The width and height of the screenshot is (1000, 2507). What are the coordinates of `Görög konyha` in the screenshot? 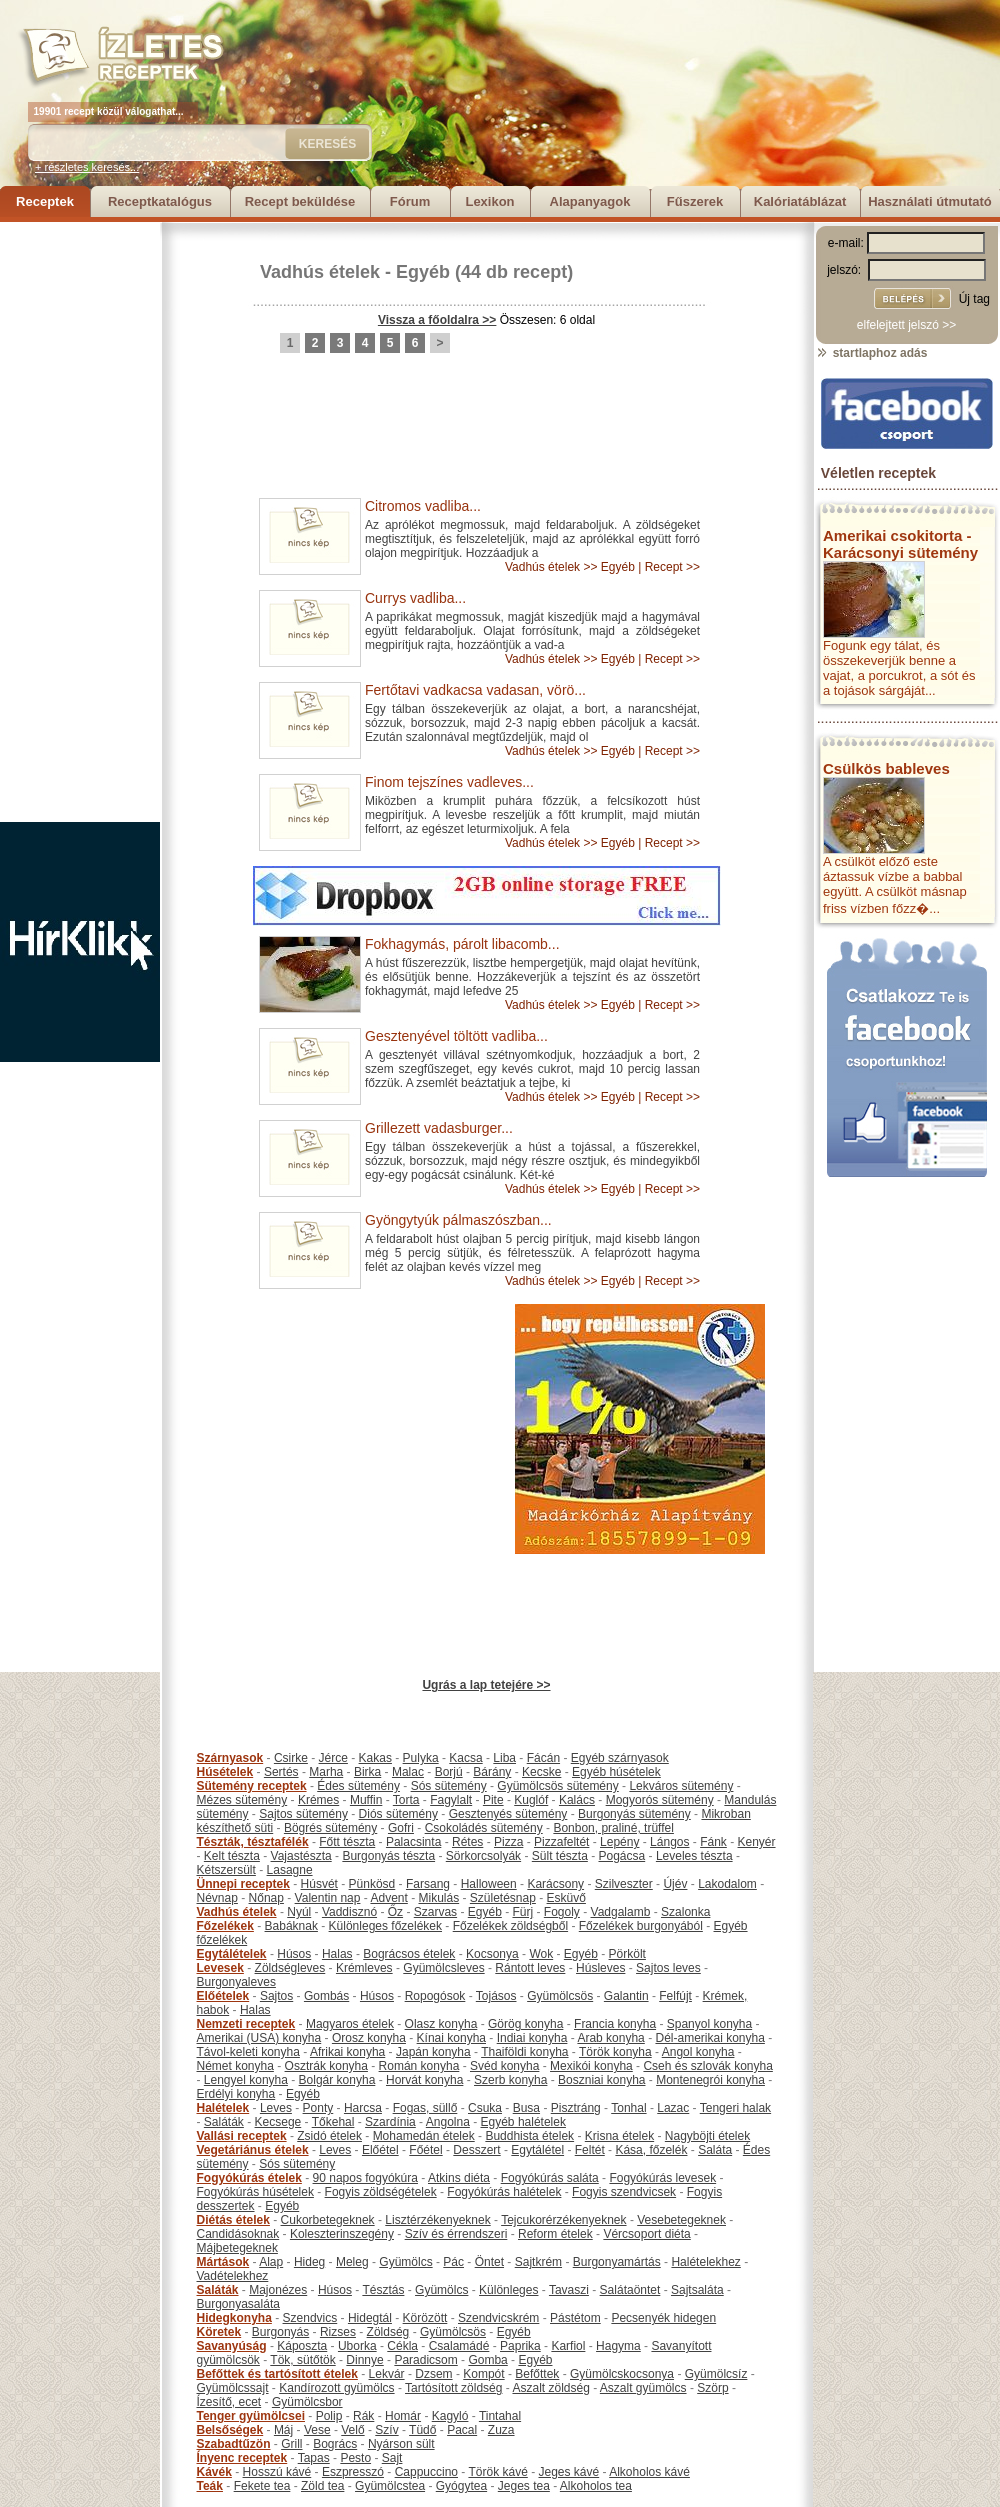 It's located at (525, 2024).